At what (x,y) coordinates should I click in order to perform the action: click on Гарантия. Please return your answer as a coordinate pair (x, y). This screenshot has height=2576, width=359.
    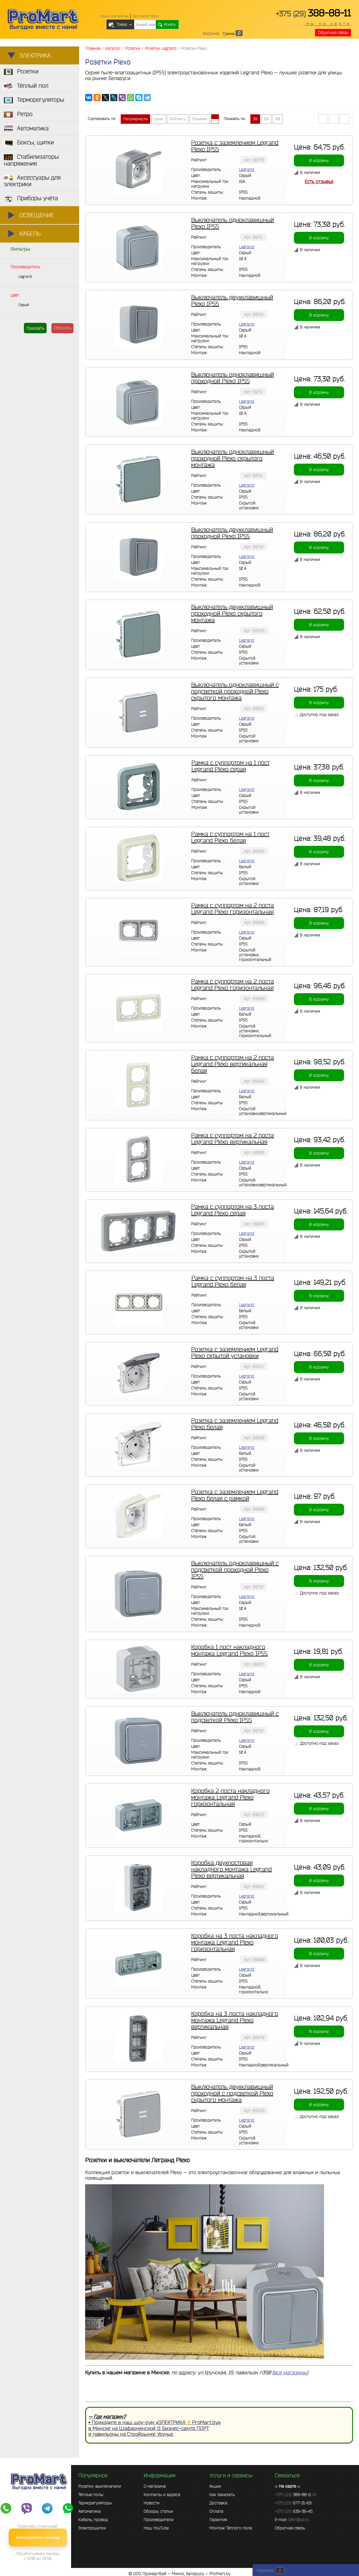
    Looking at the image, I should click on (218, 2519).